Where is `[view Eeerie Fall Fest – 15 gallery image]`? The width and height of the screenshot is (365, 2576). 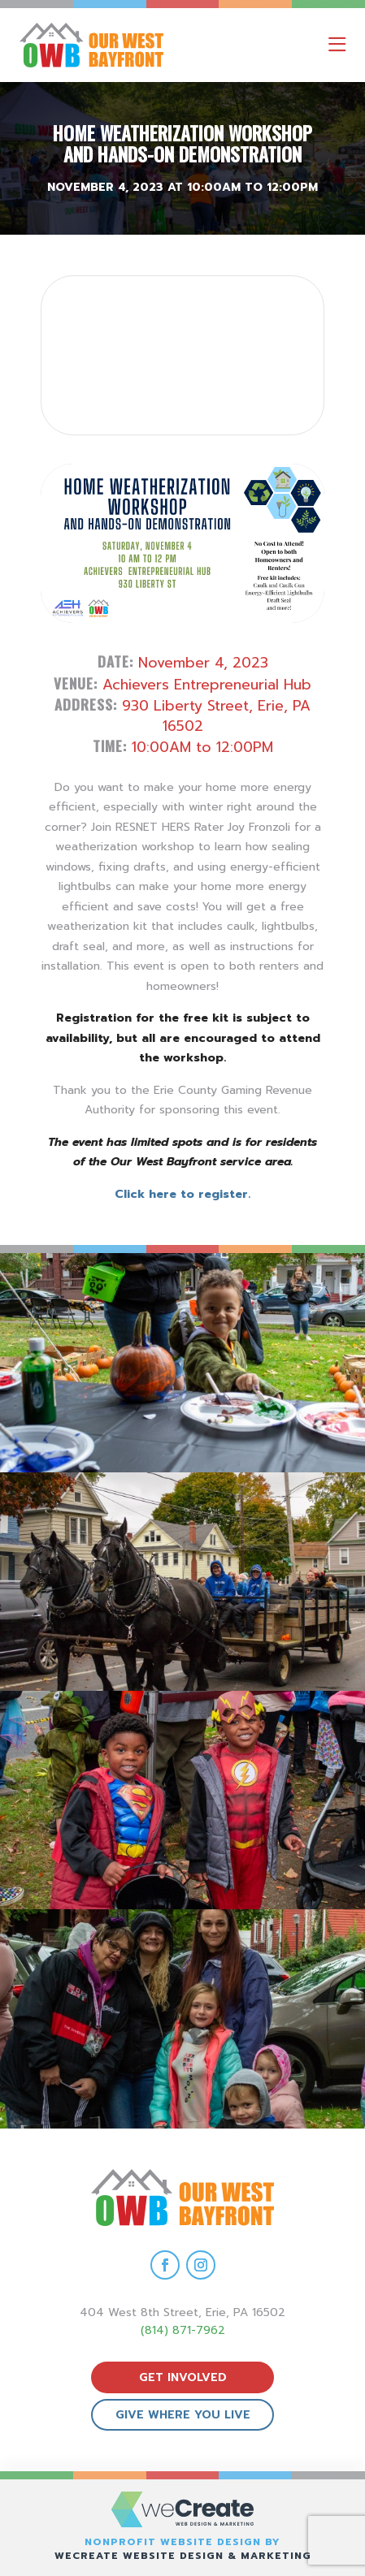
[view Eeerie Fall Fest – 15 gallery image] is located at coordinates (182, 2018).